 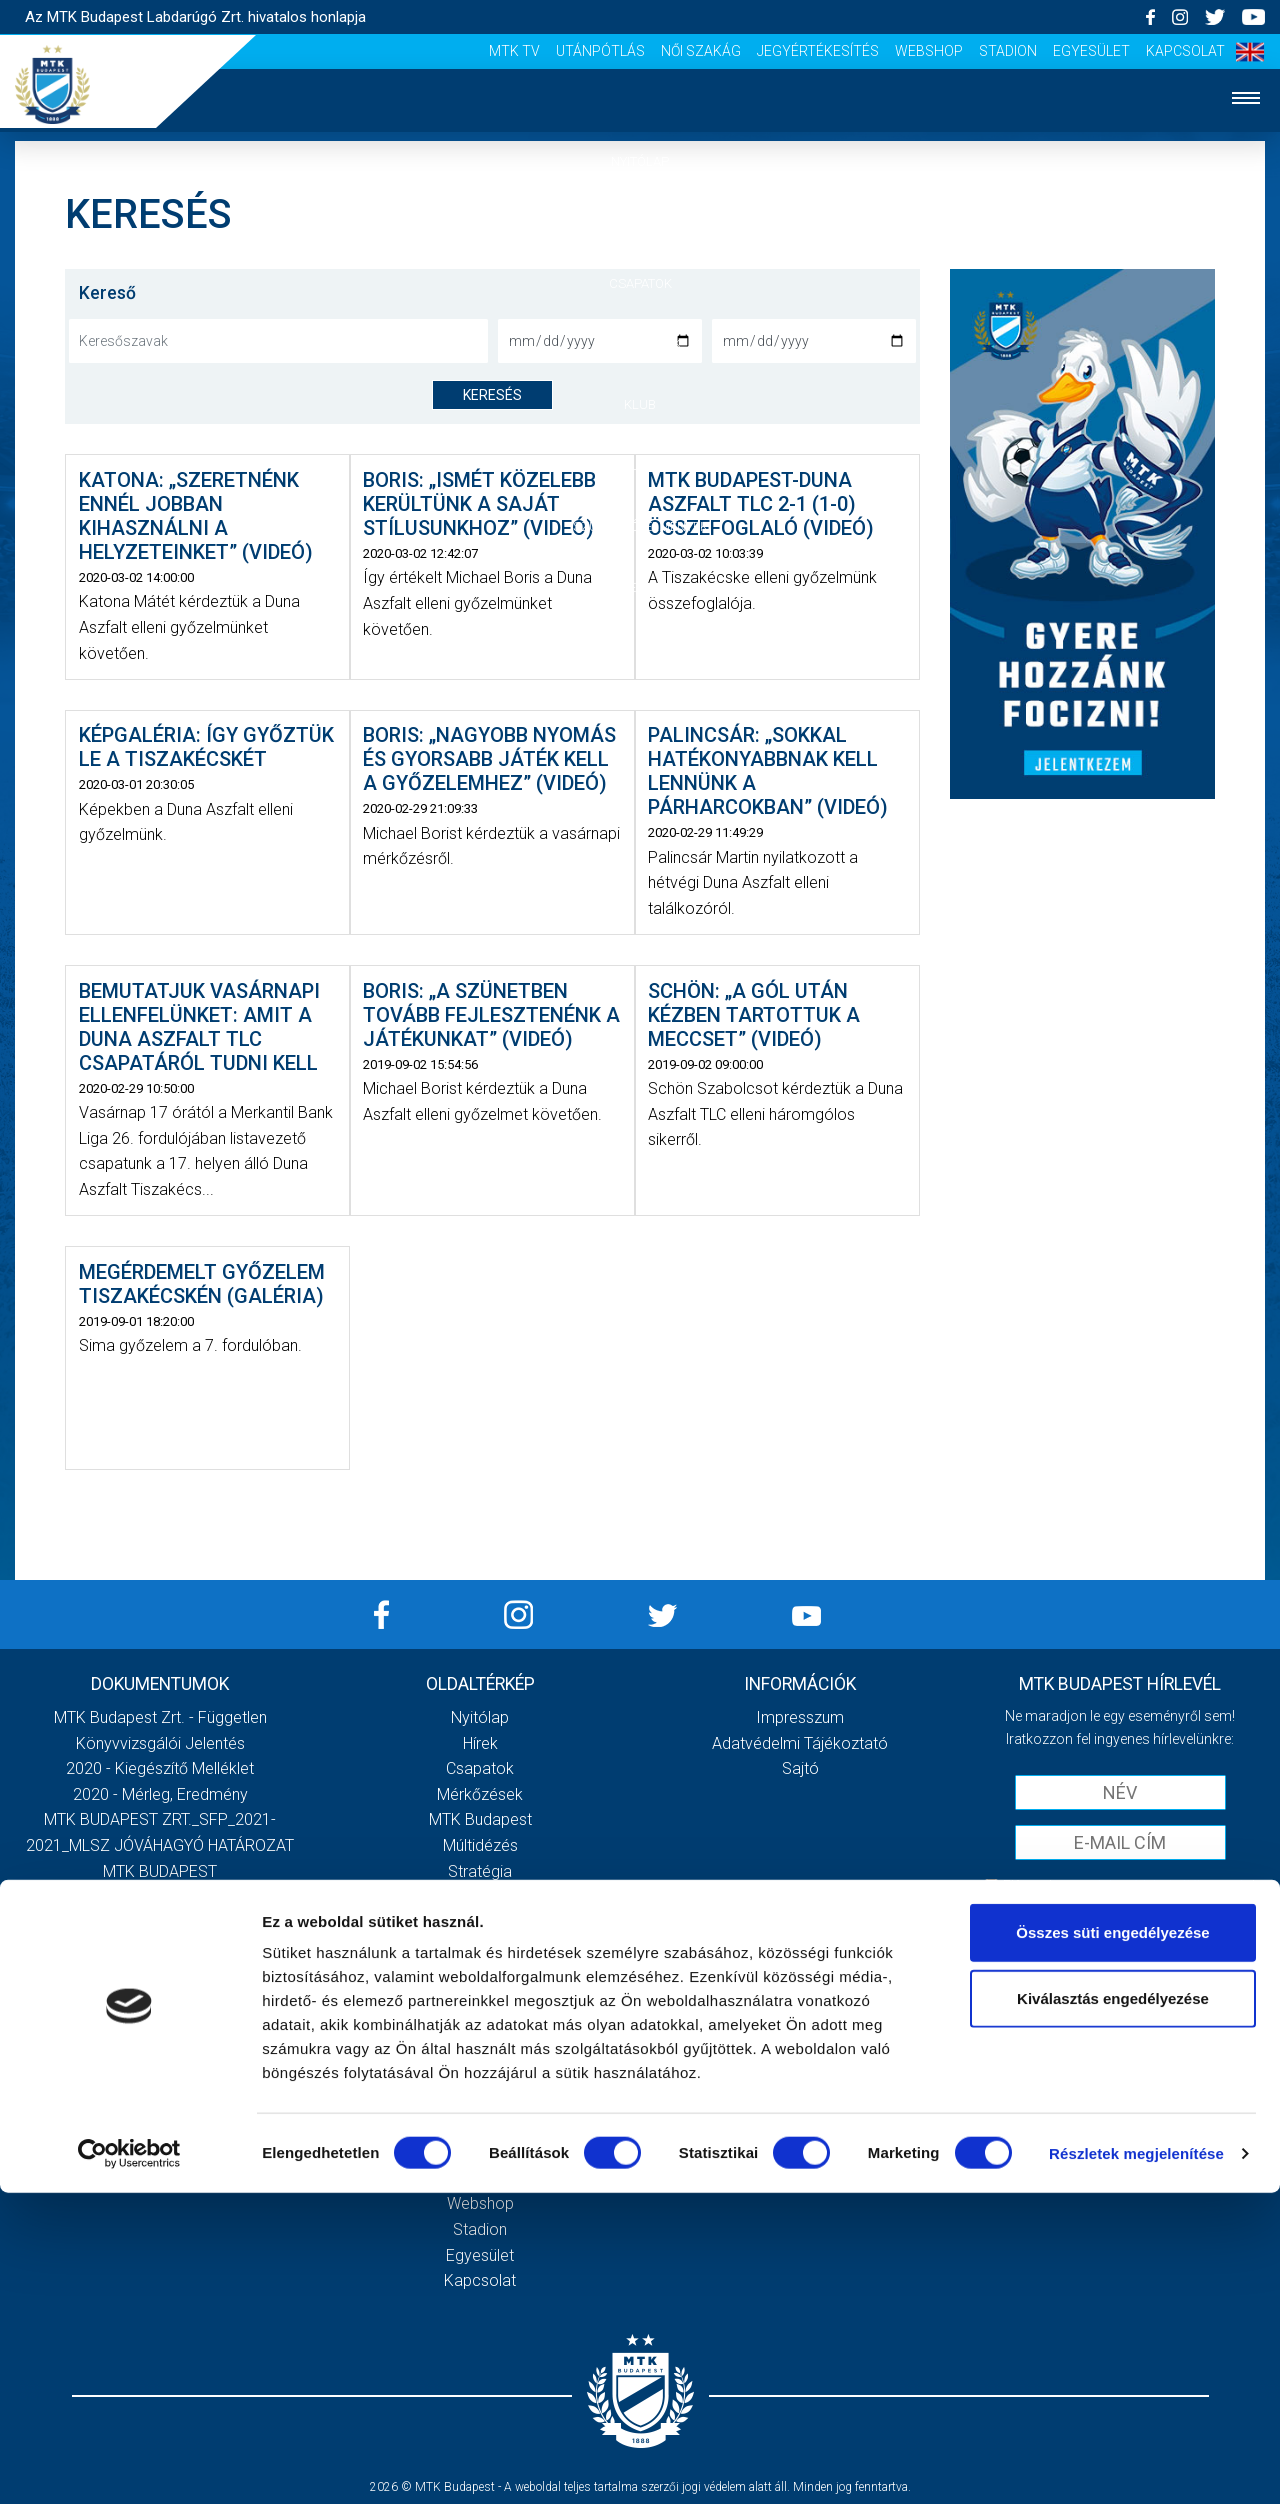 I want to click on 2020 - Kiegészítő melléklet, so click(x=160, y=1768).